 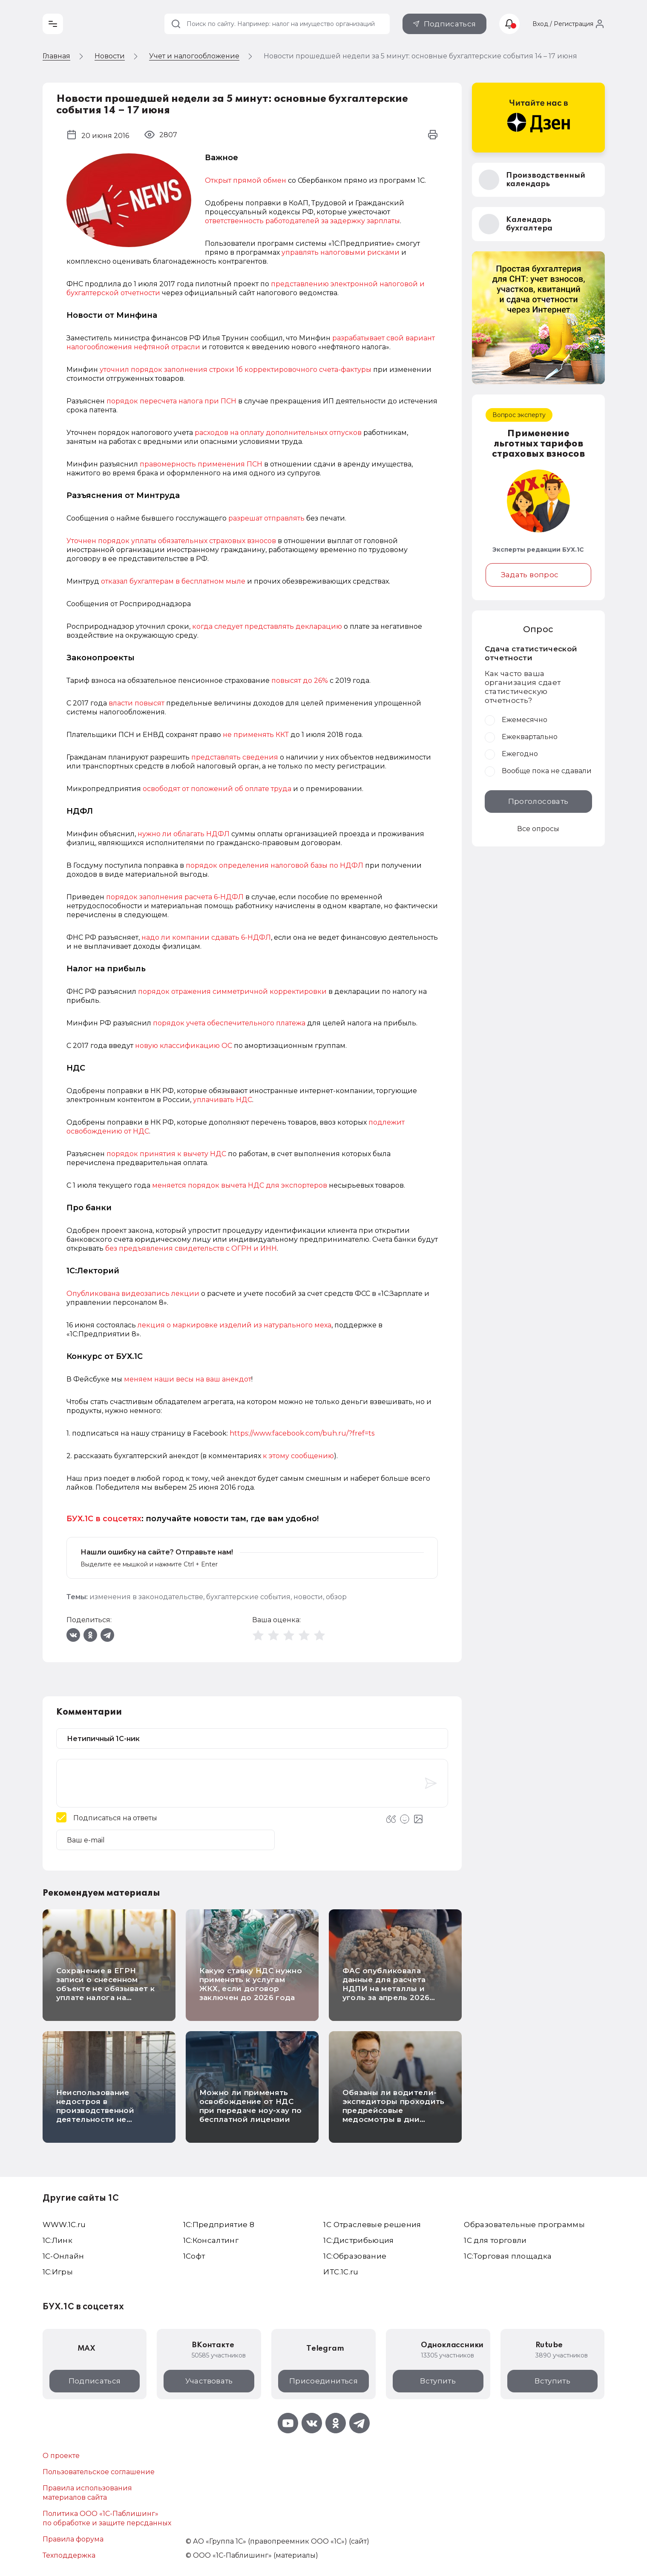 What do you see at coordinates (274, 865) in the screenshot?
I see `порядок определения налоговой базы по НДФЛ` at bounding box center [274, 865].